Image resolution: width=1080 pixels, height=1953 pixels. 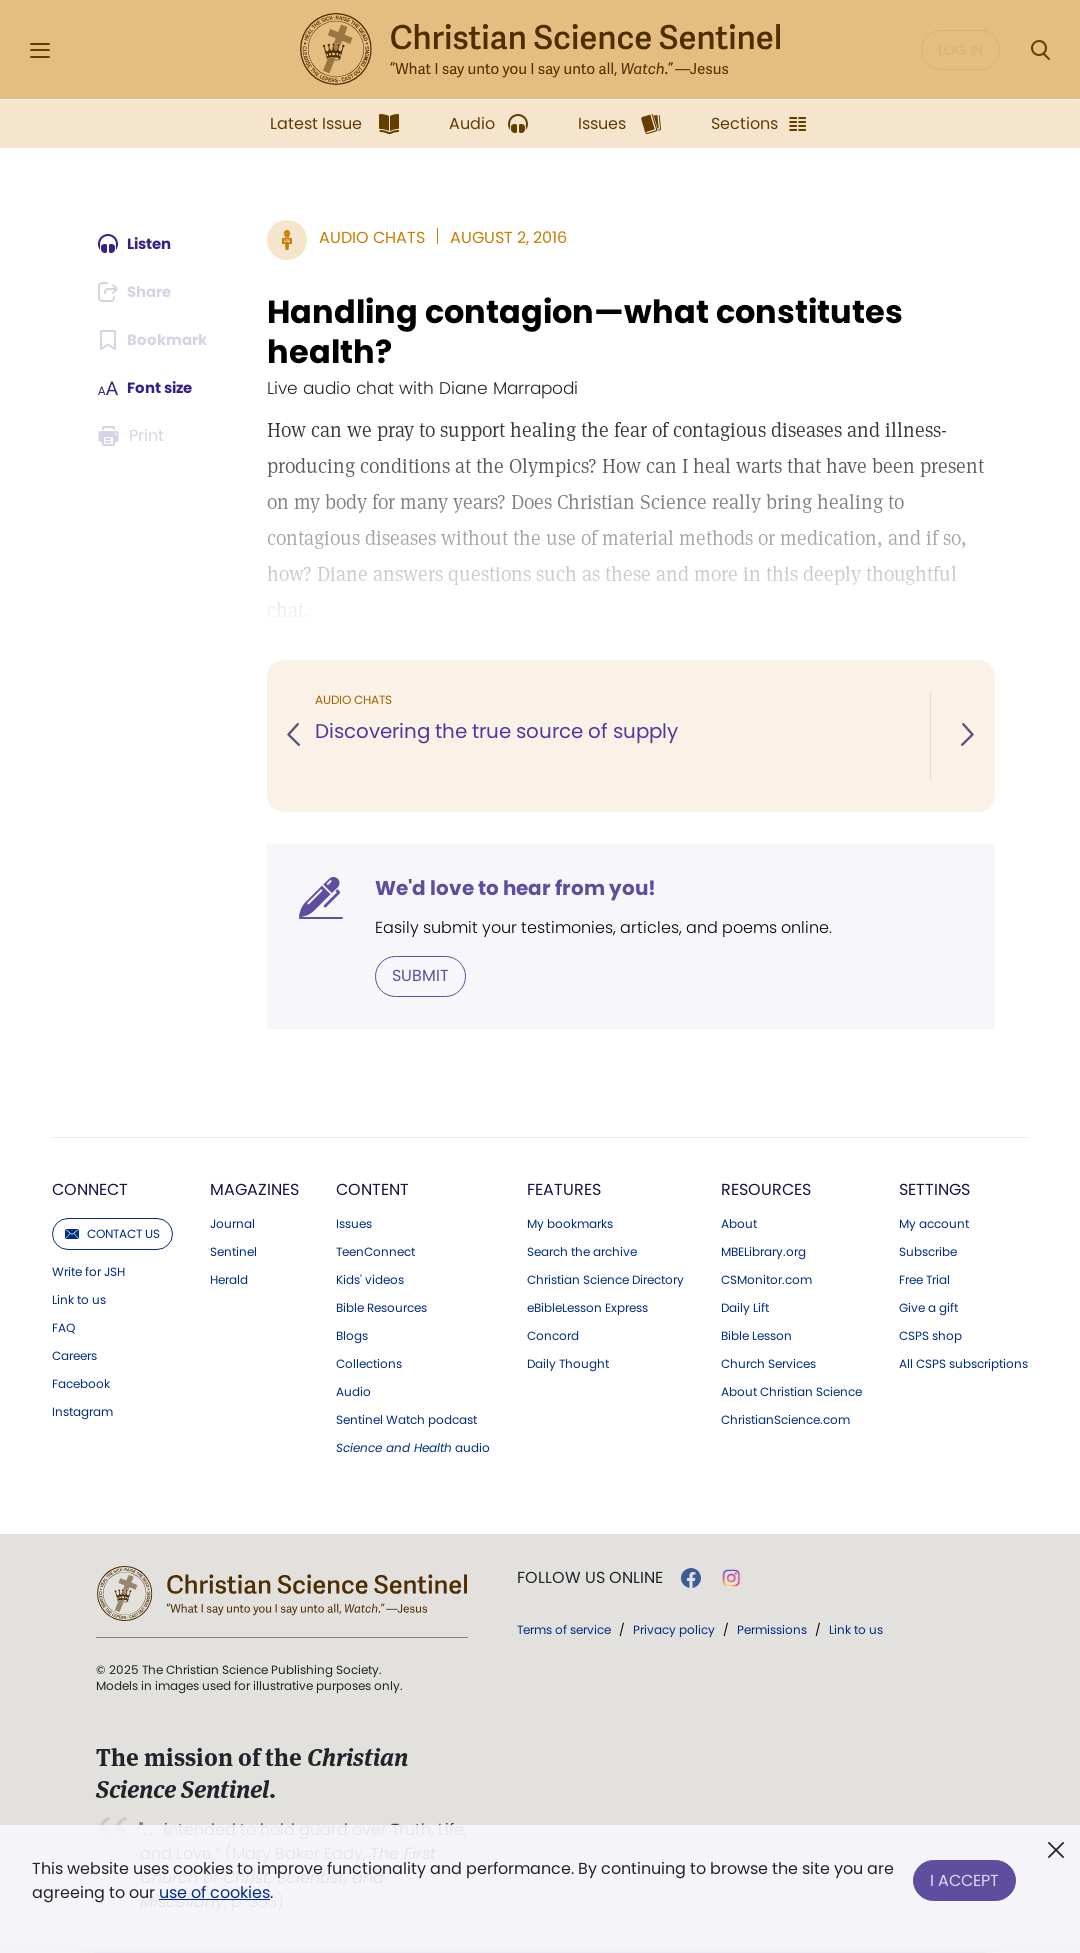 What do you see at coordinates (930, 1335) in the screenshot?
I see `CSPS shop` at bounding box center [930, 1335].